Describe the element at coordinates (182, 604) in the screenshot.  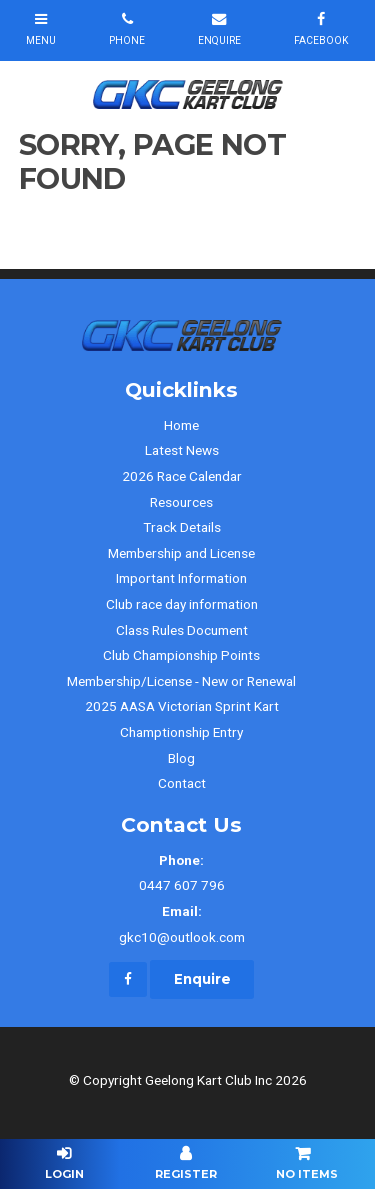
I see `Club race day information` at that location.